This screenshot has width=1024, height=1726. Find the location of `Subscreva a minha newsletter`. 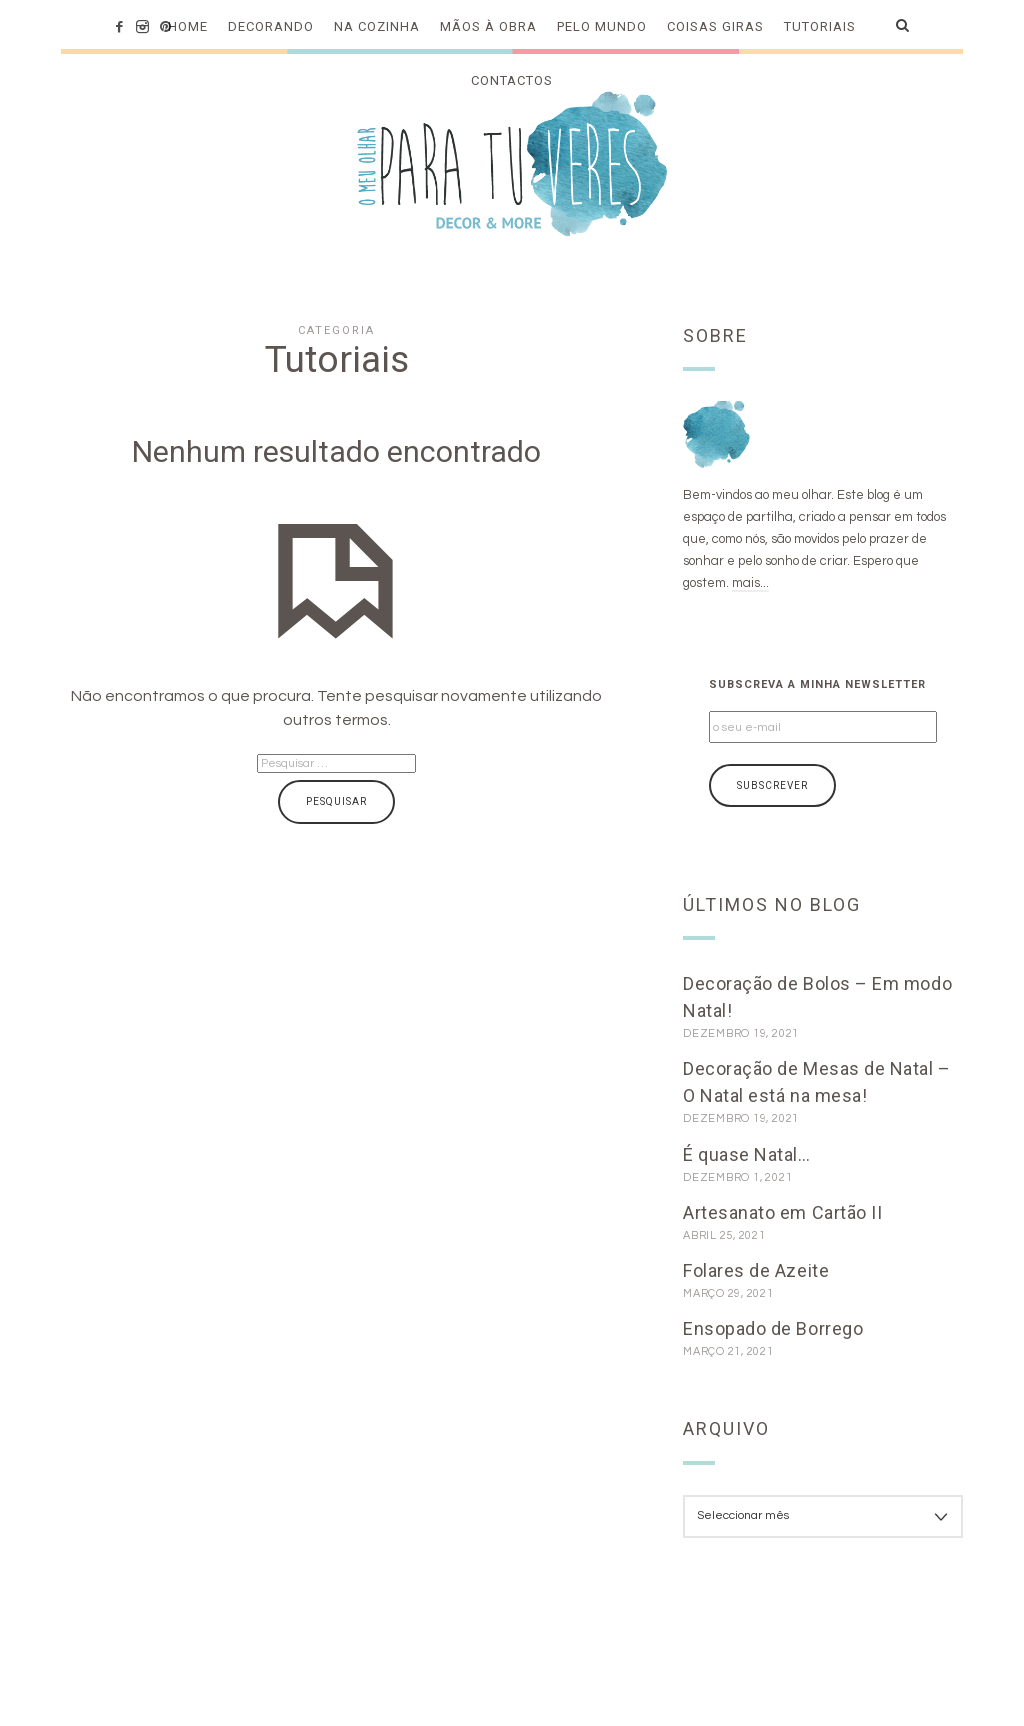

Subscreva a minha newsletter is located at coordinates (817, 684).